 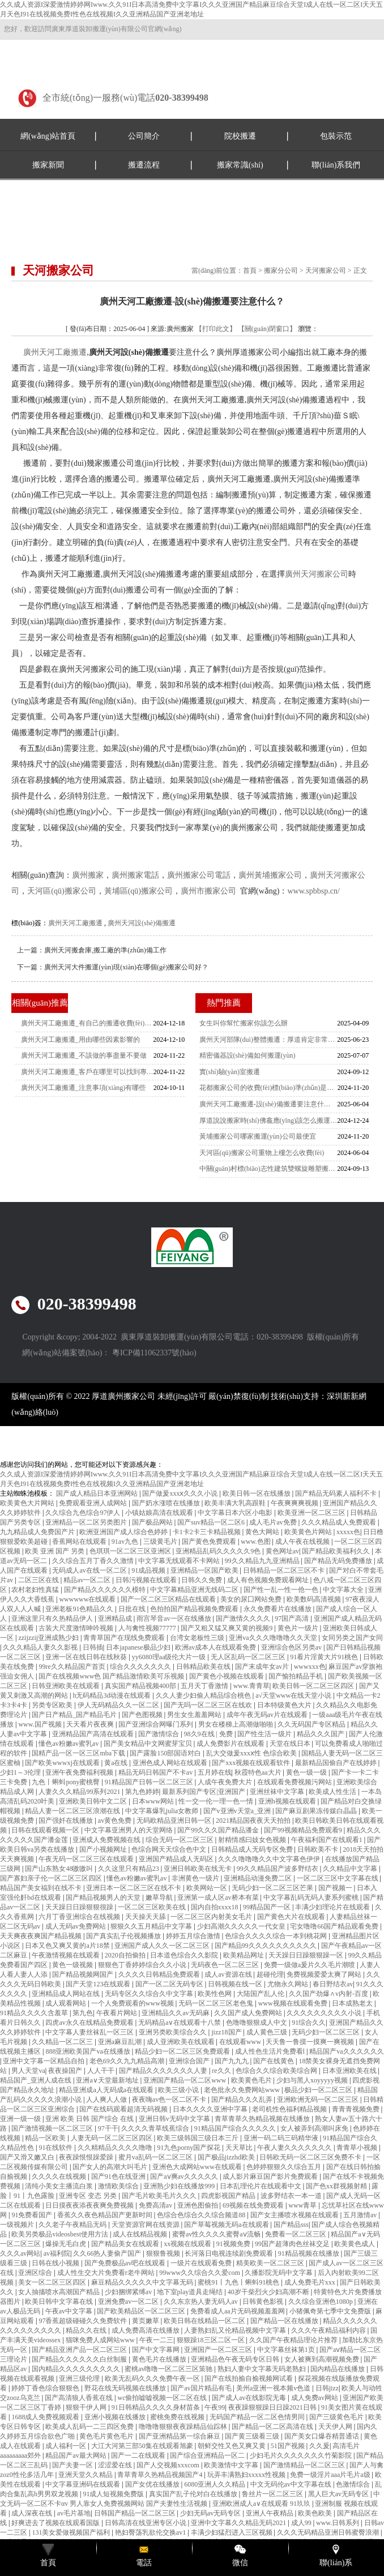 What do you see at coordinates (239, 2282) in the screenshot?
I see `蜜桃91丨九色丨蝌蚪91桃色` at bounding box center [239, 2282].